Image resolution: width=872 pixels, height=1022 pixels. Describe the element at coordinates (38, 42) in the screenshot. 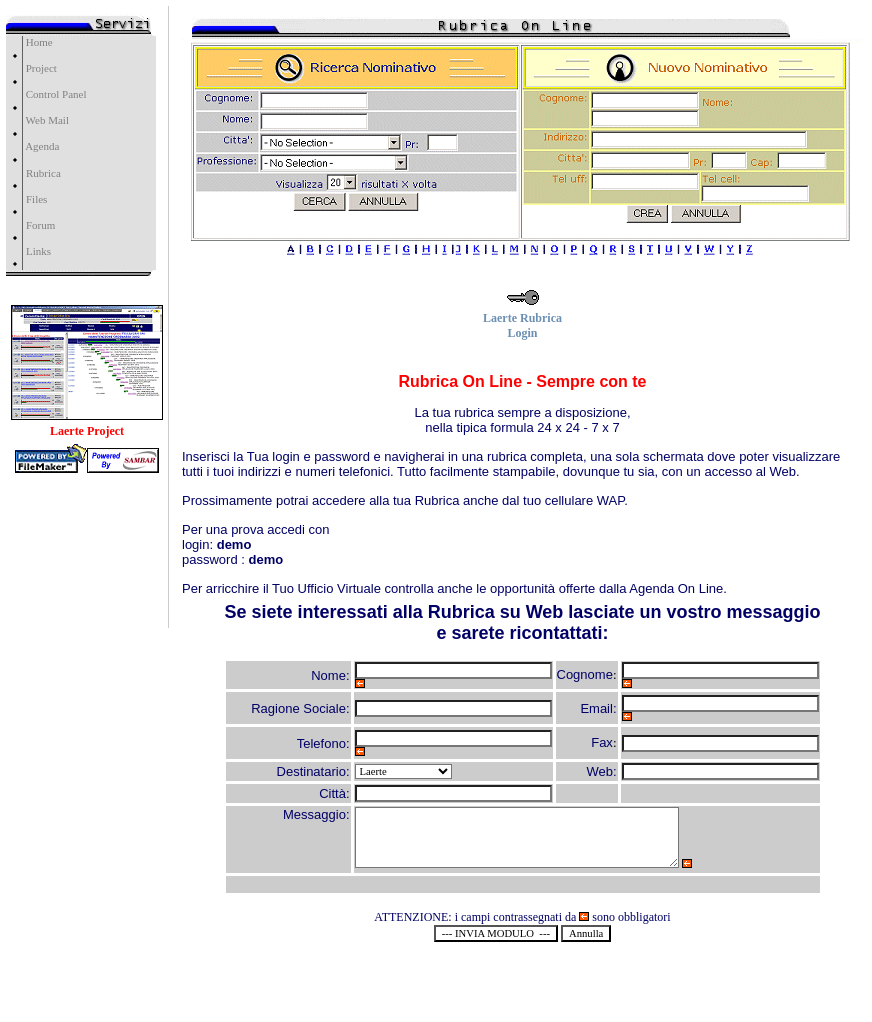

I see `Home` at that location.